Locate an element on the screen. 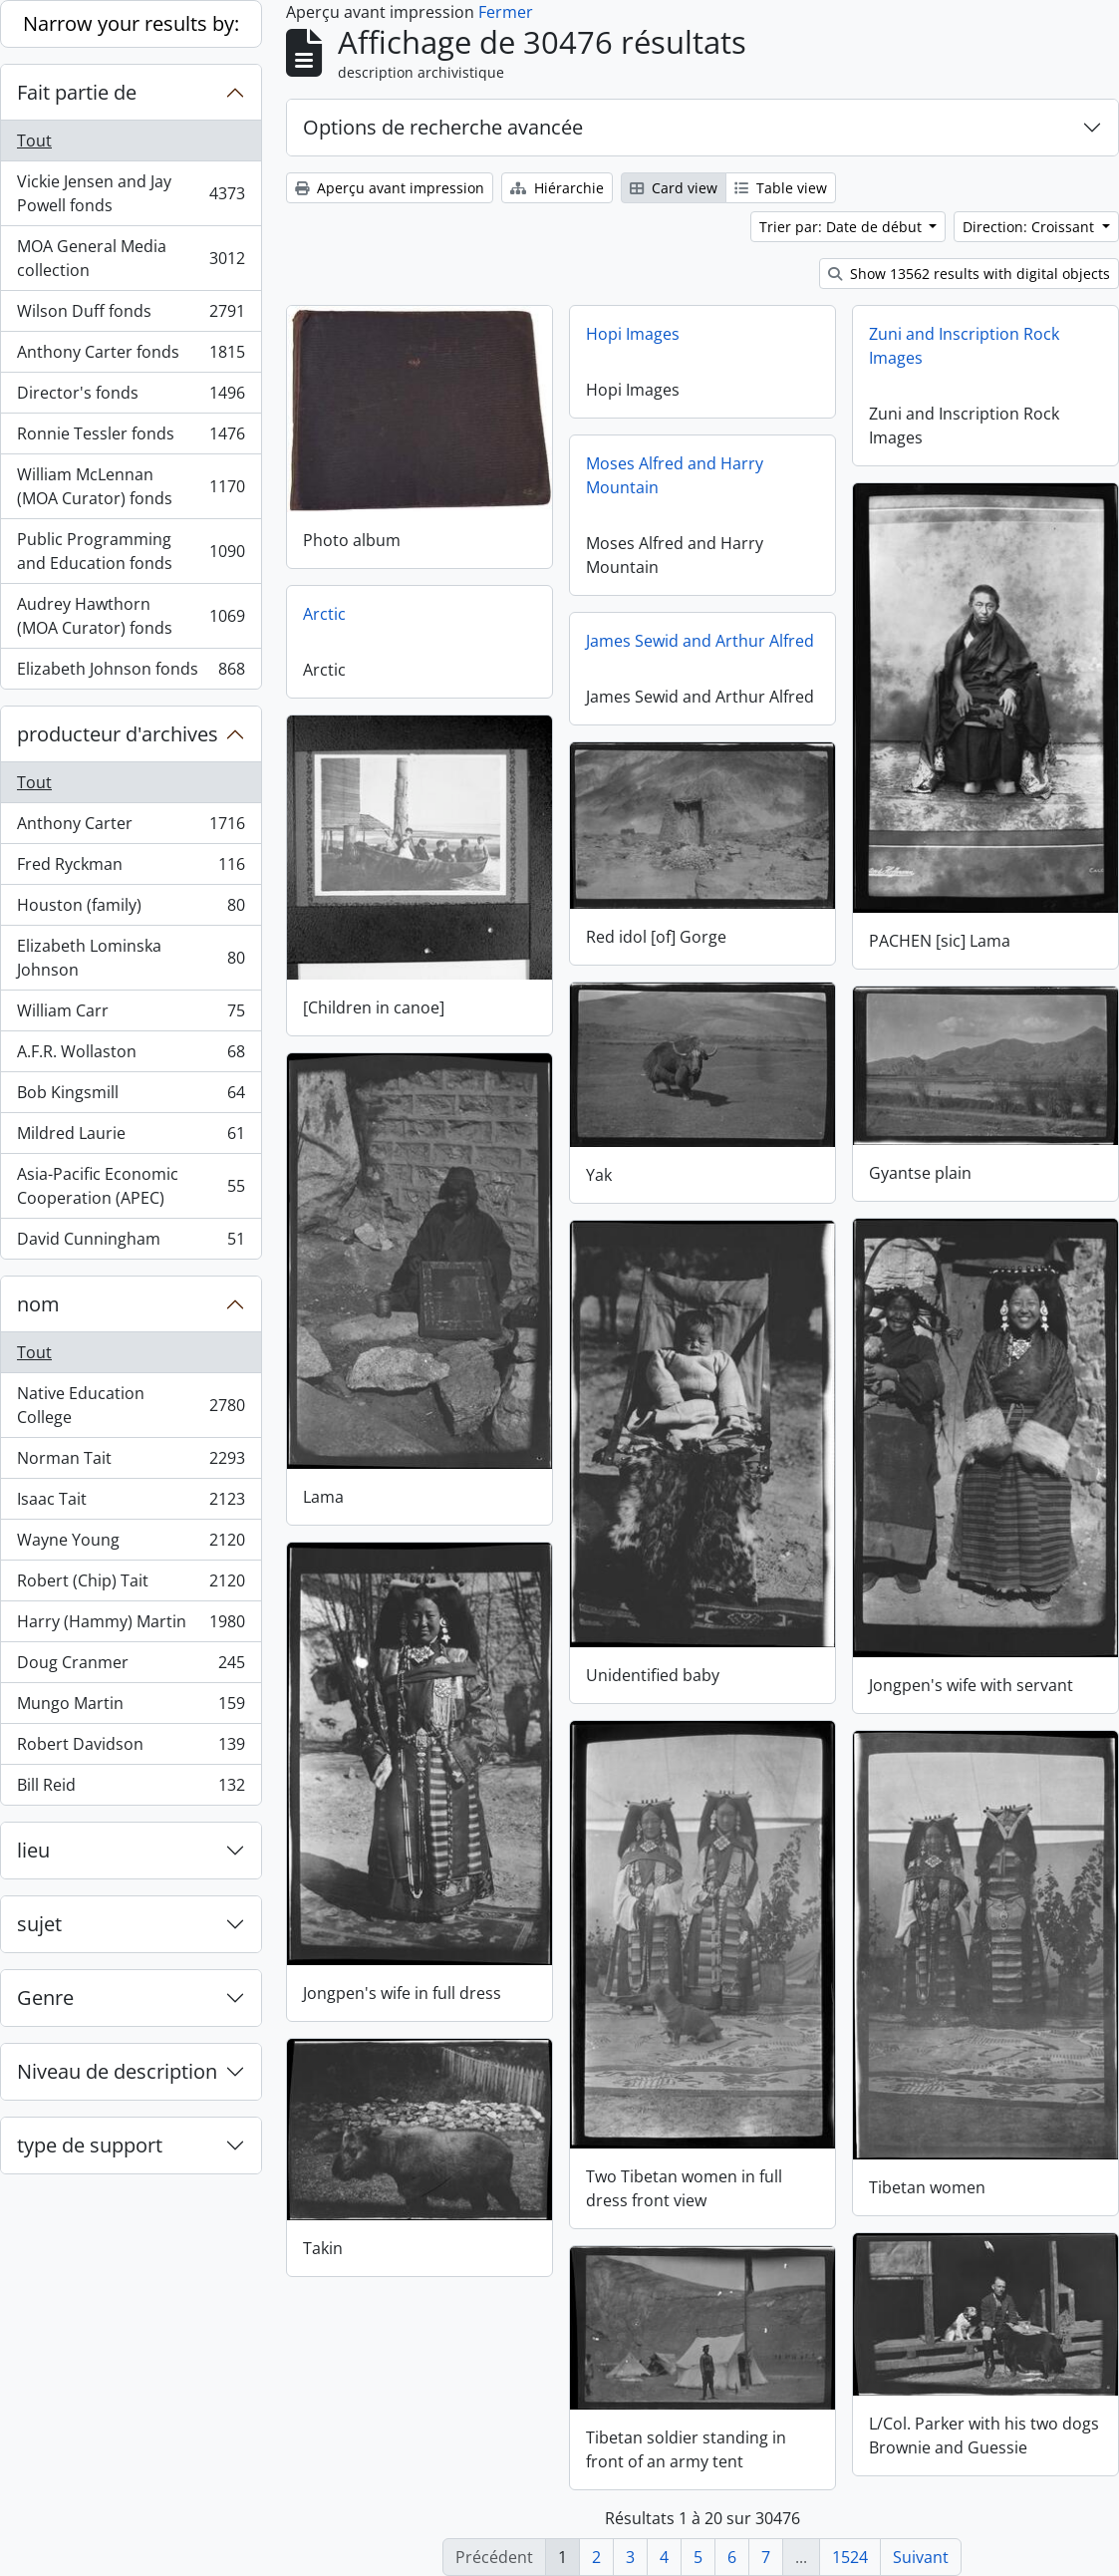 Image resolution: width=1119 pixels, height=2576 pixels. Direction: Croissant is located at coordinates (1030, 226).